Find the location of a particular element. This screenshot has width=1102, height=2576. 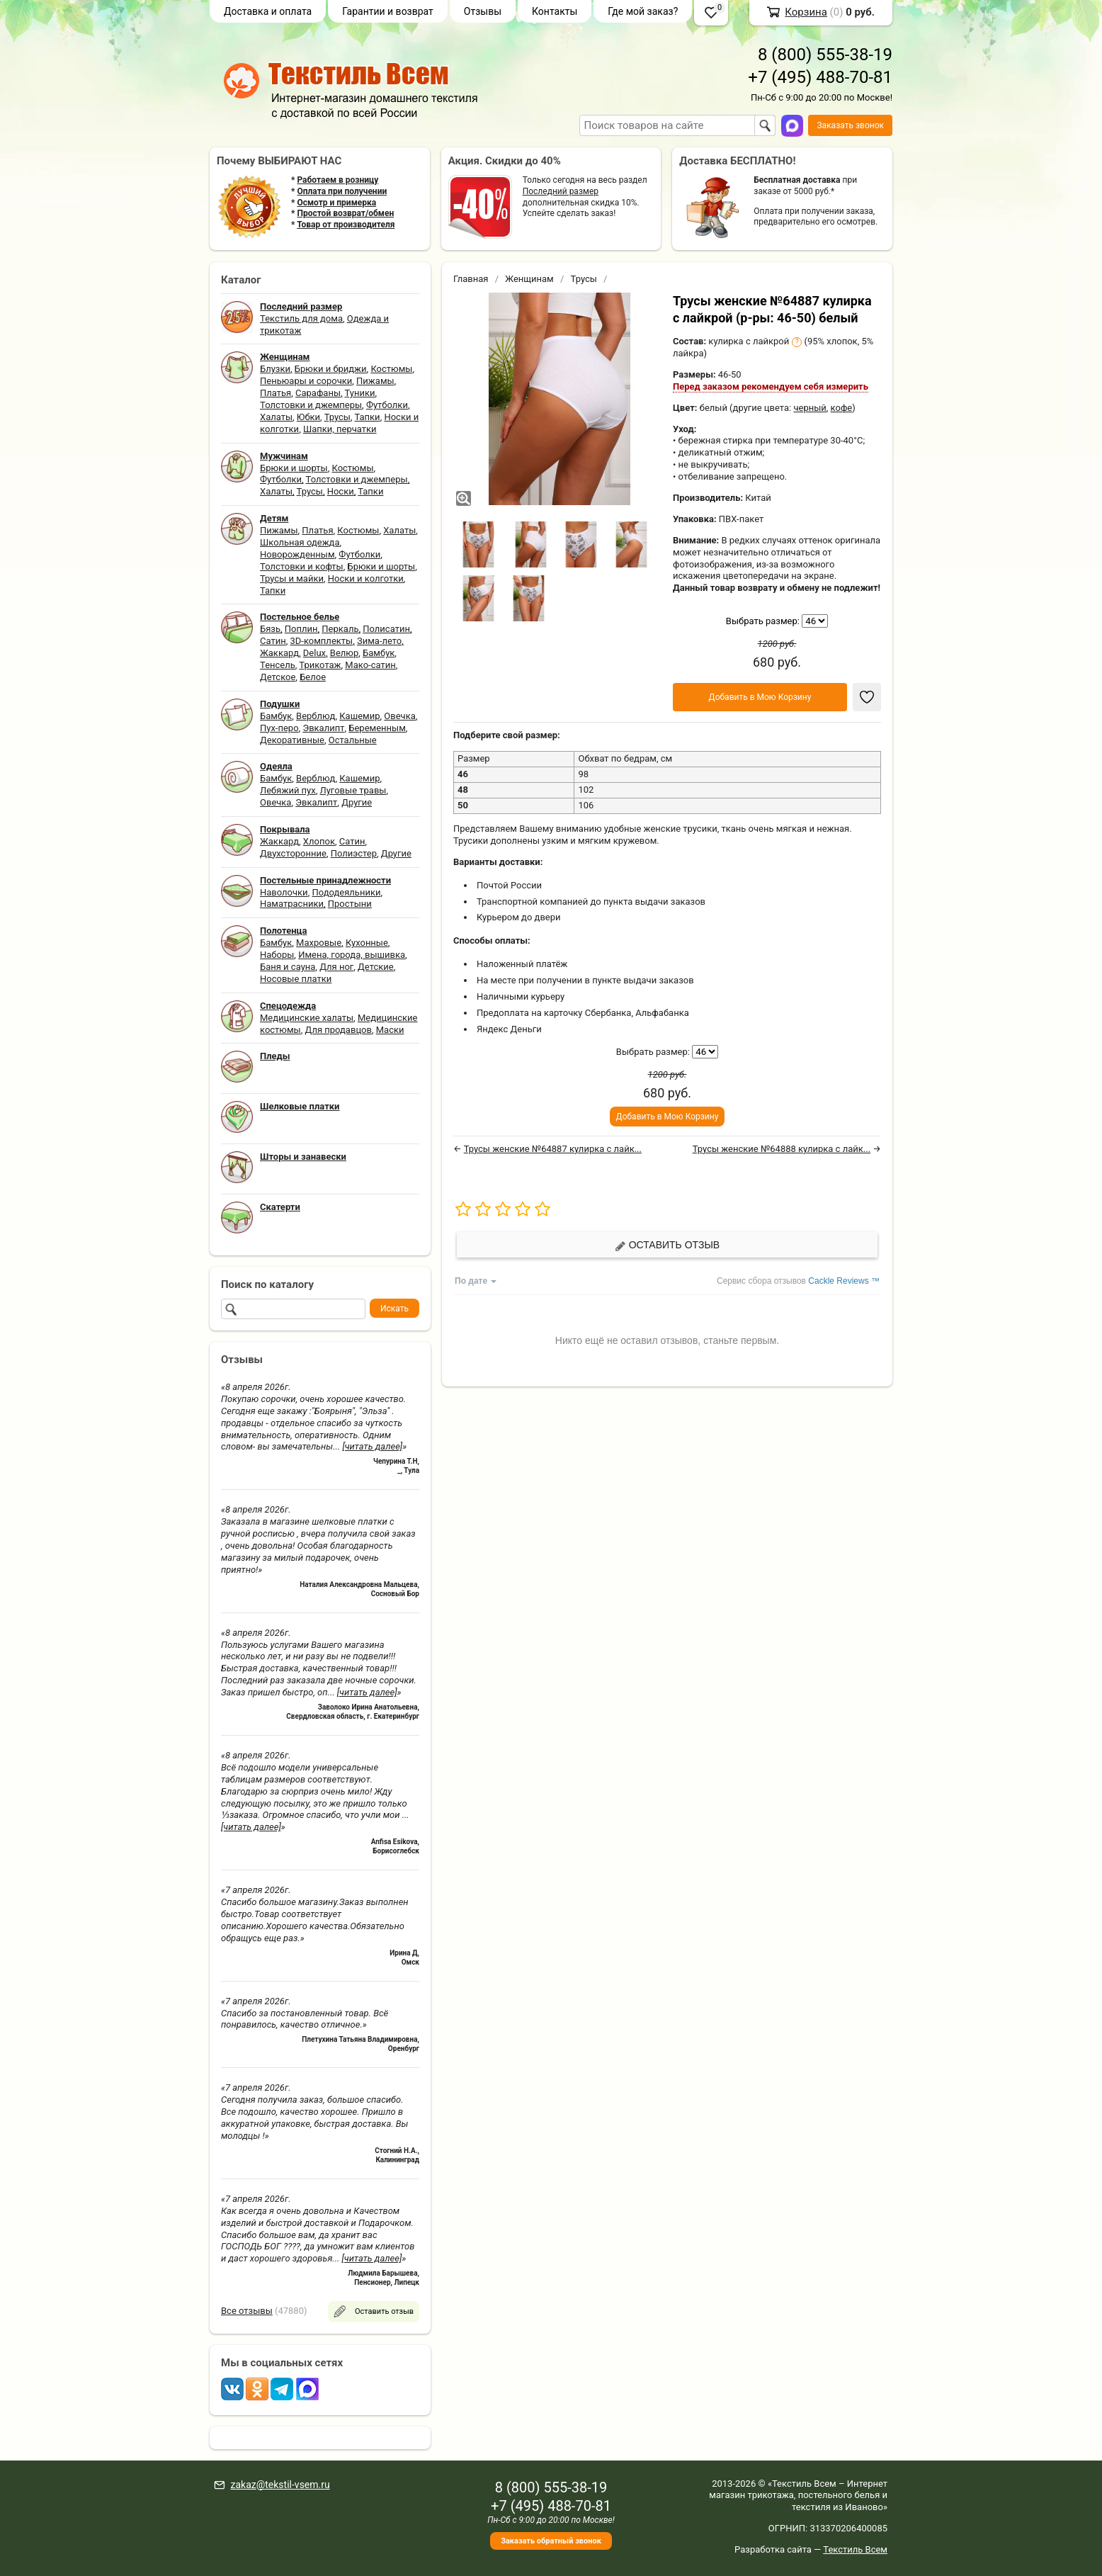

Простыни is located at coordinates (350, 903).